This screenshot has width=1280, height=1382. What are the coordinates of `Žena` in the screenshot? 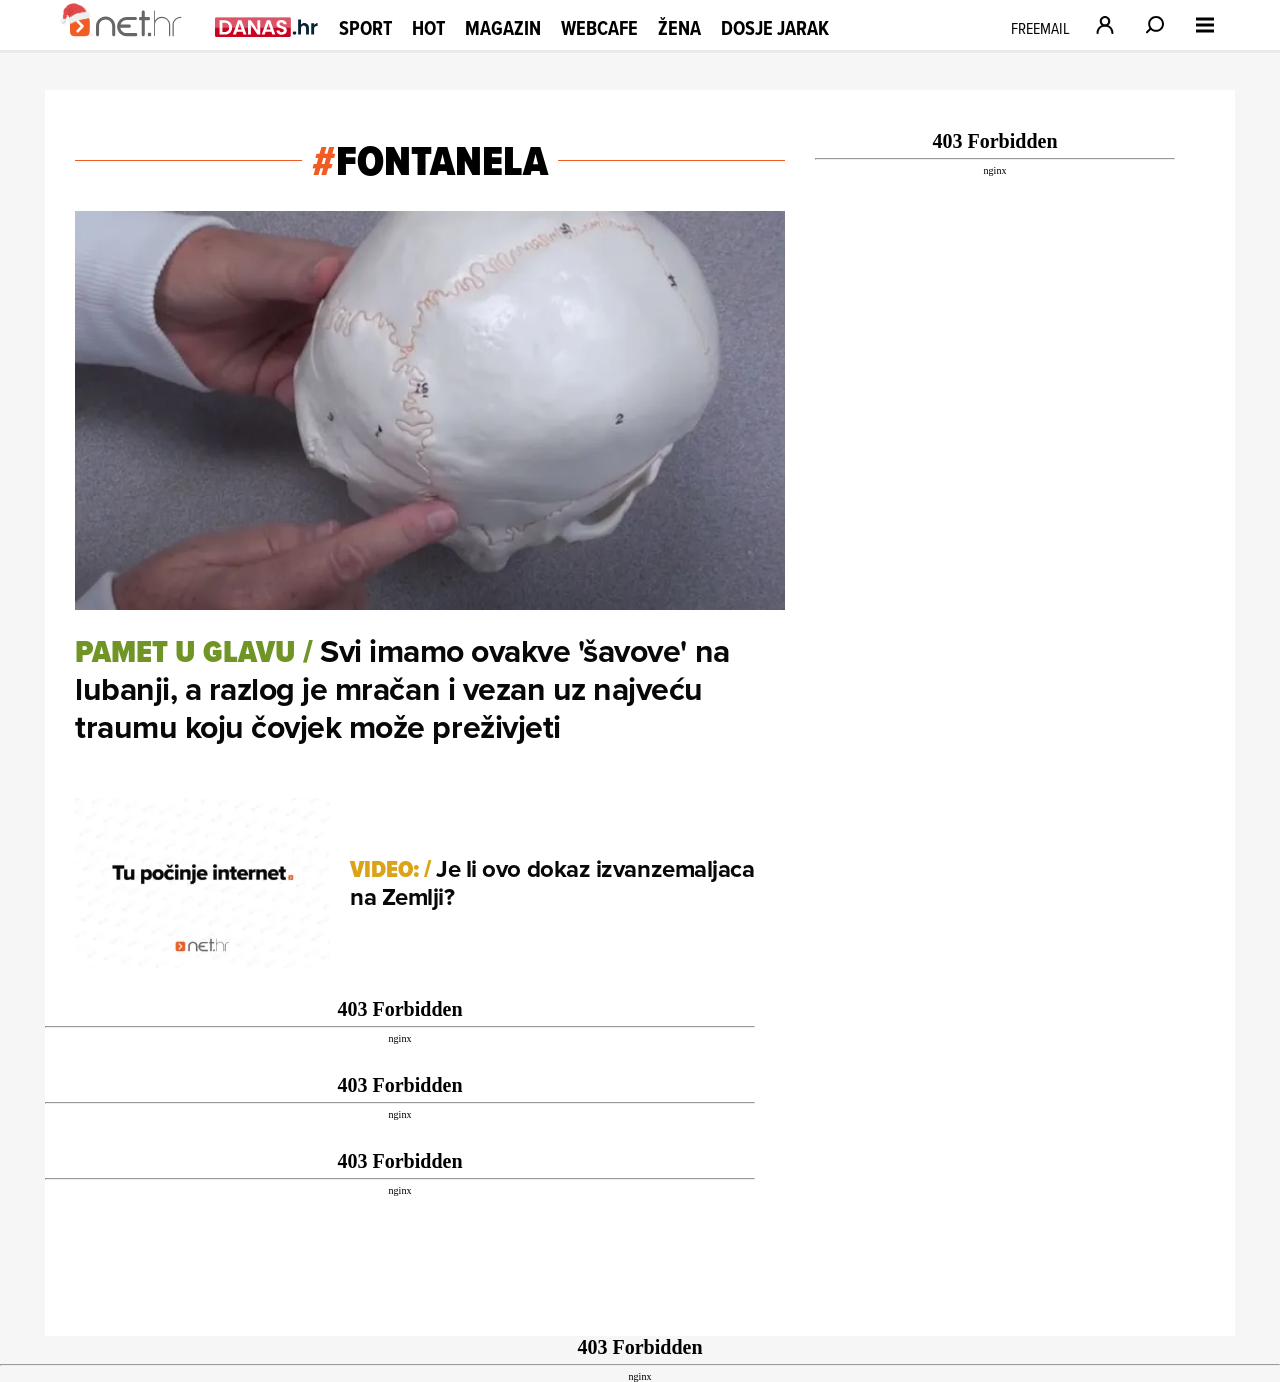 It's located at (679, 28).